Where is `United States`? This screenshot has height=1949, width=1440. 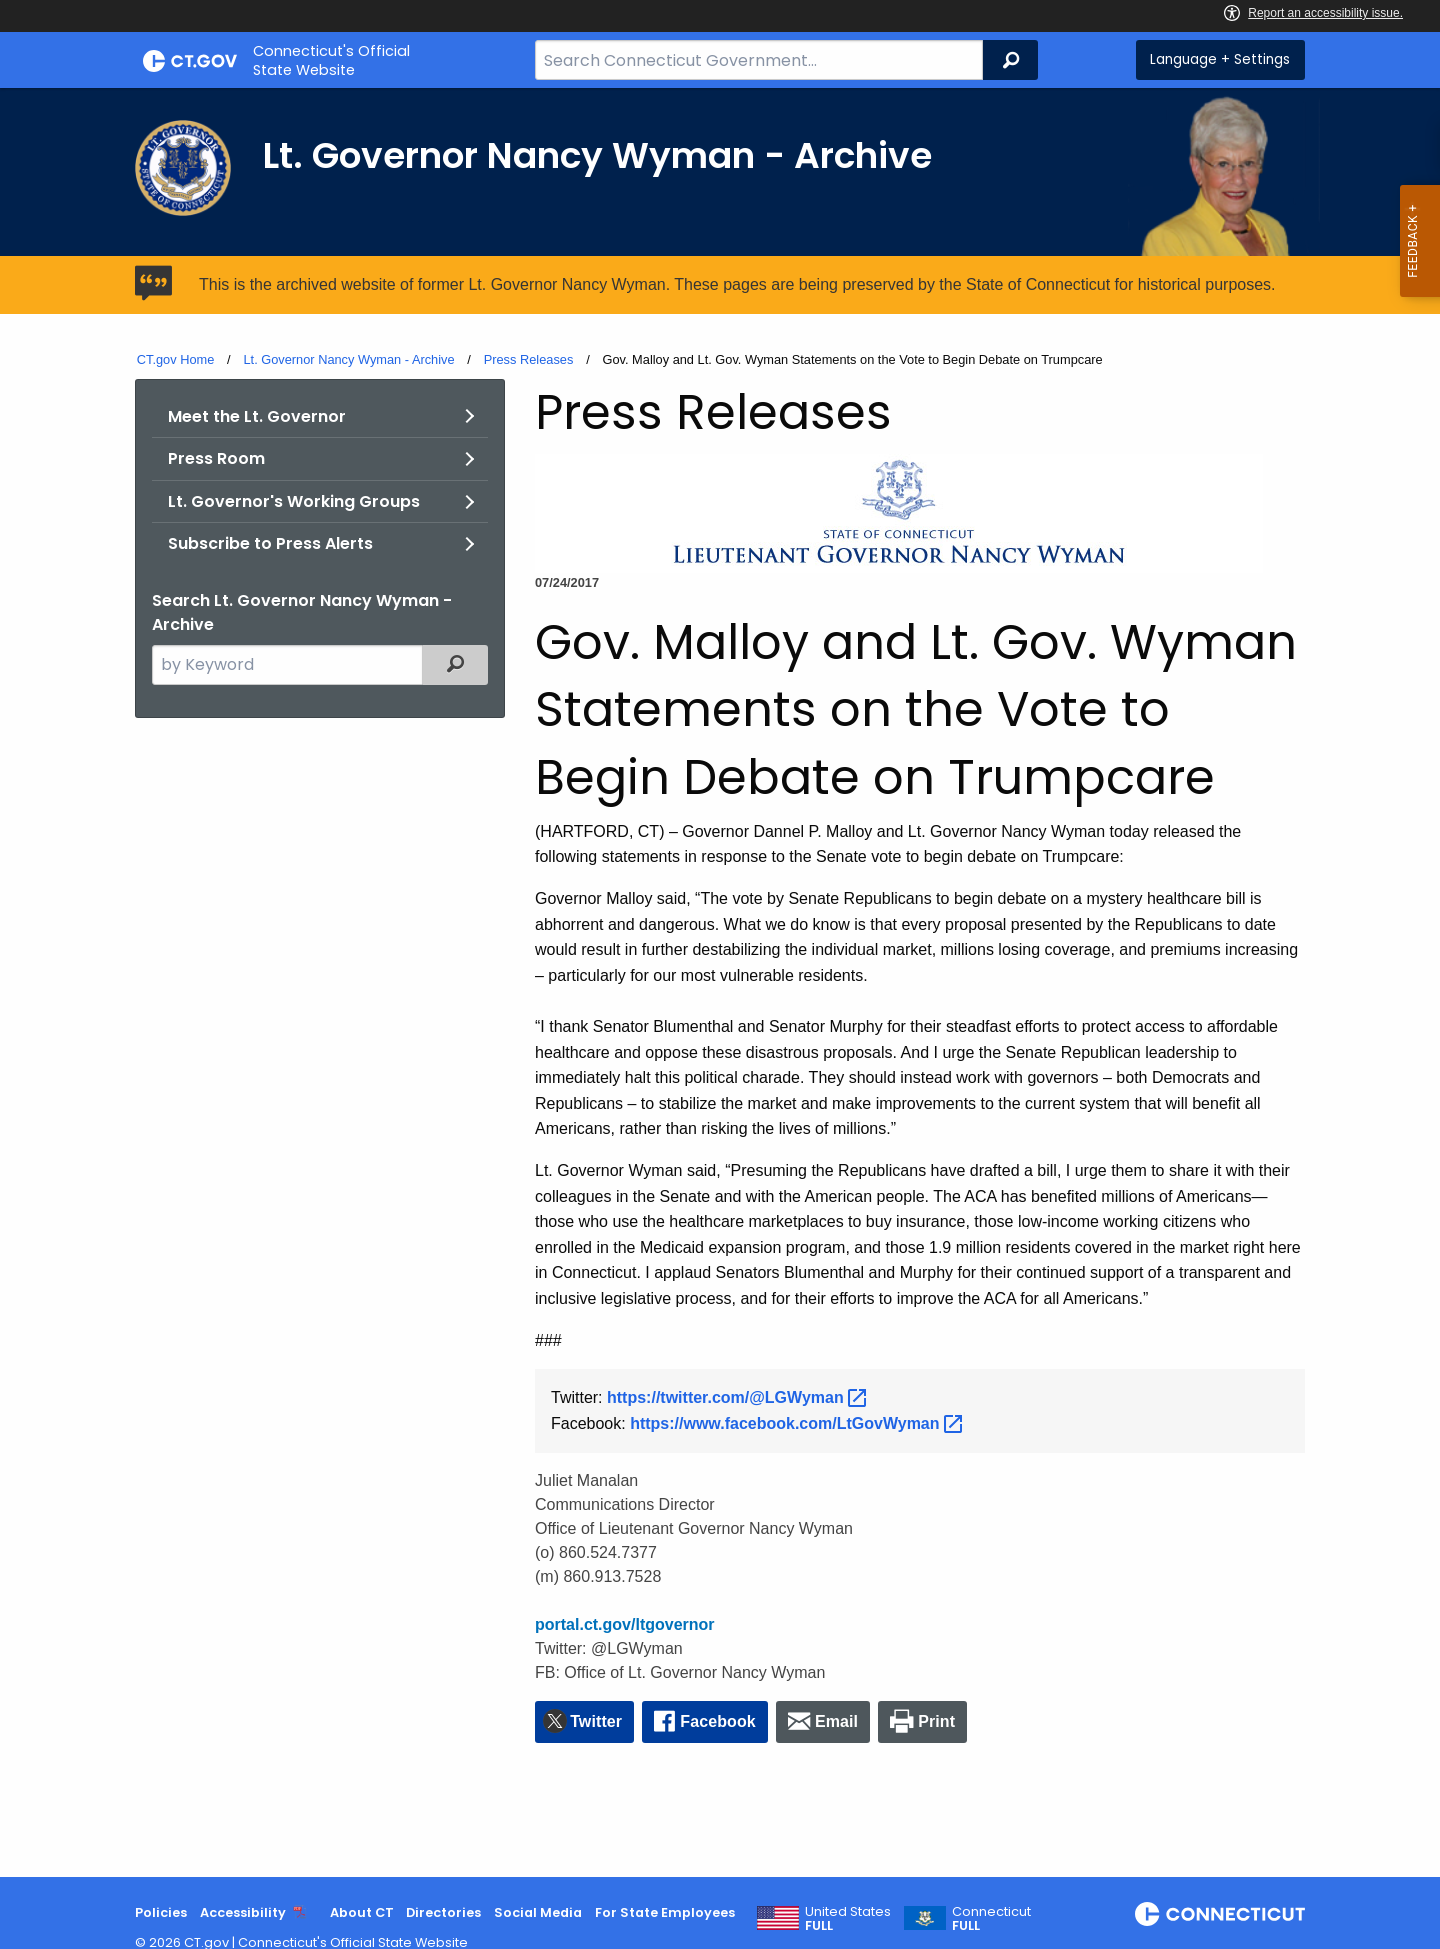 United States is located at coordinates (848, 1919).